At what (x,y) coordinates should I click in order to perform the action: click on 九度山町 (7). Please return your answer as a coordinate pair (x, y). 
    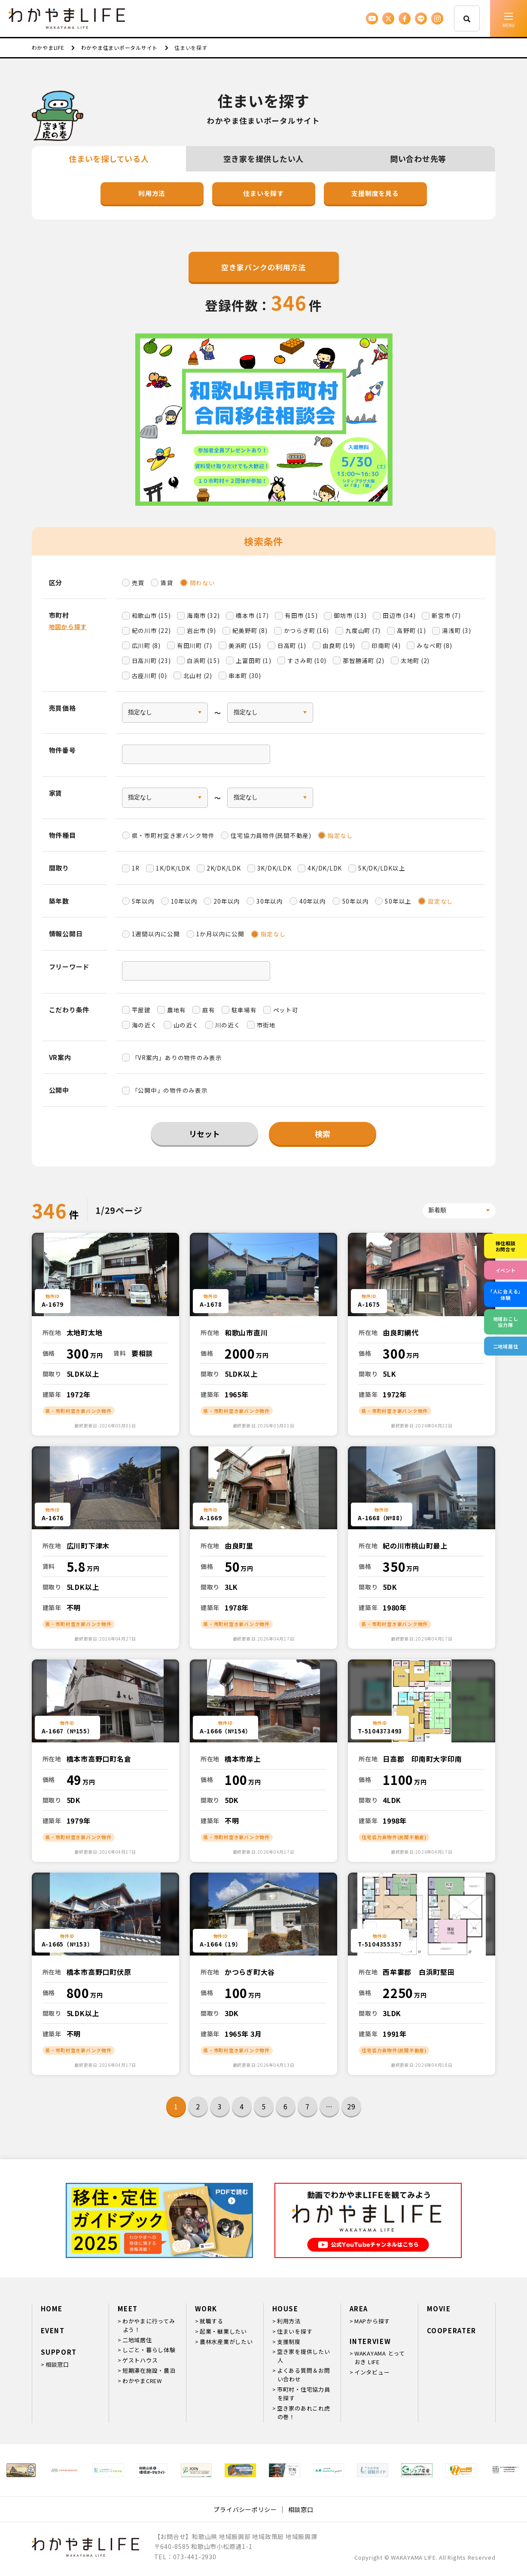
    Looking at the image, I should click on (363, 630).